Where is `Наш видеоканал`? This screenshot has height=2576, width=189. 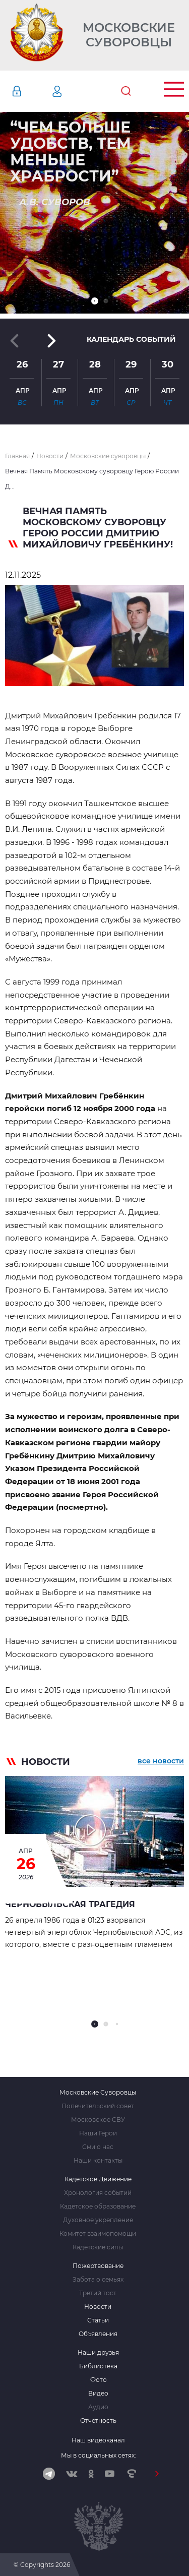
Наш видеоканал is located at coordinates (98, 2440).